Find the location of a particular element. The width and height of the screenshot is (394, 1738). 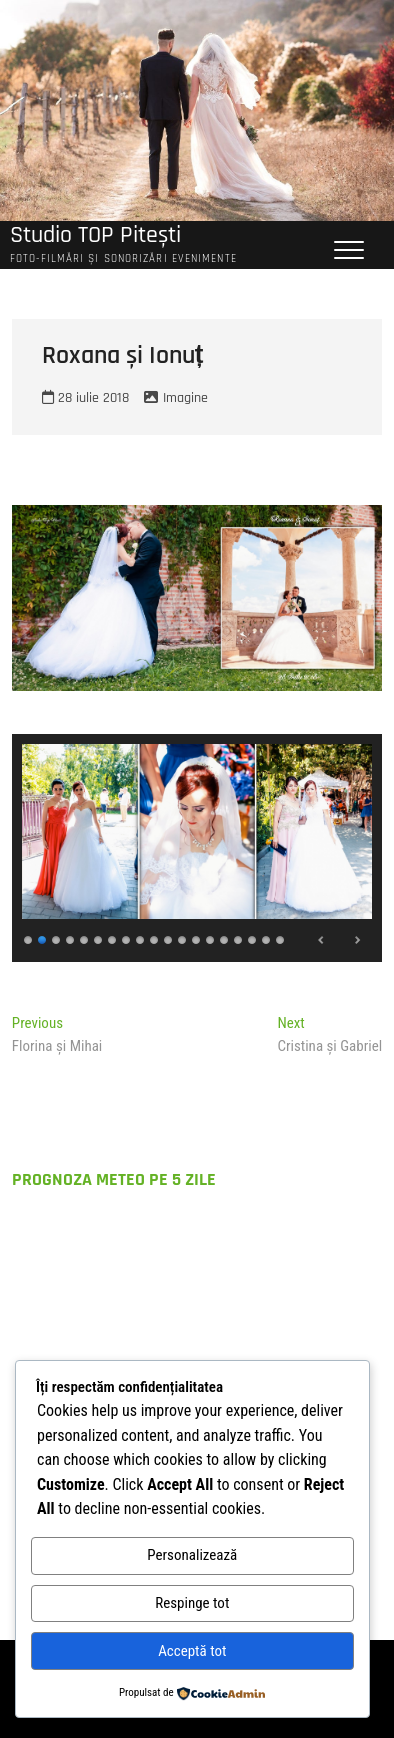

14 [Show slide 14 of 19] is located at coordinates (211, 937).